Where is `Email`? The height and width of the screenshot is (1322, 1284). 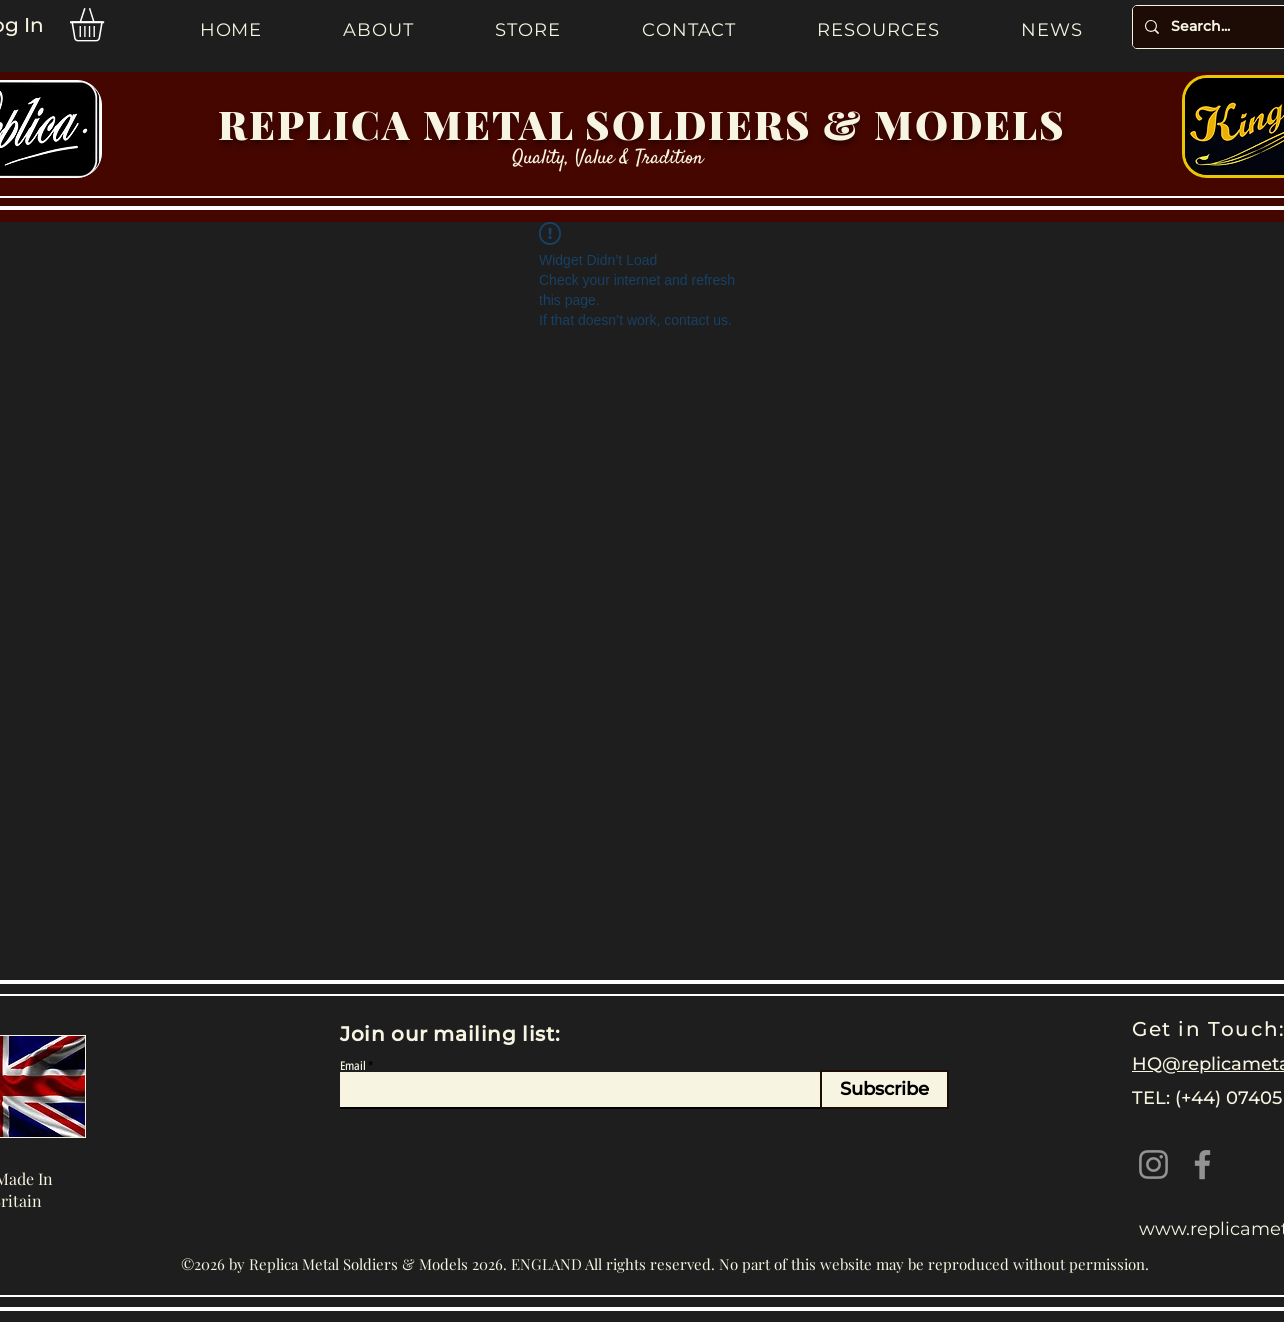 Email is located at coordinates (353, 1066).